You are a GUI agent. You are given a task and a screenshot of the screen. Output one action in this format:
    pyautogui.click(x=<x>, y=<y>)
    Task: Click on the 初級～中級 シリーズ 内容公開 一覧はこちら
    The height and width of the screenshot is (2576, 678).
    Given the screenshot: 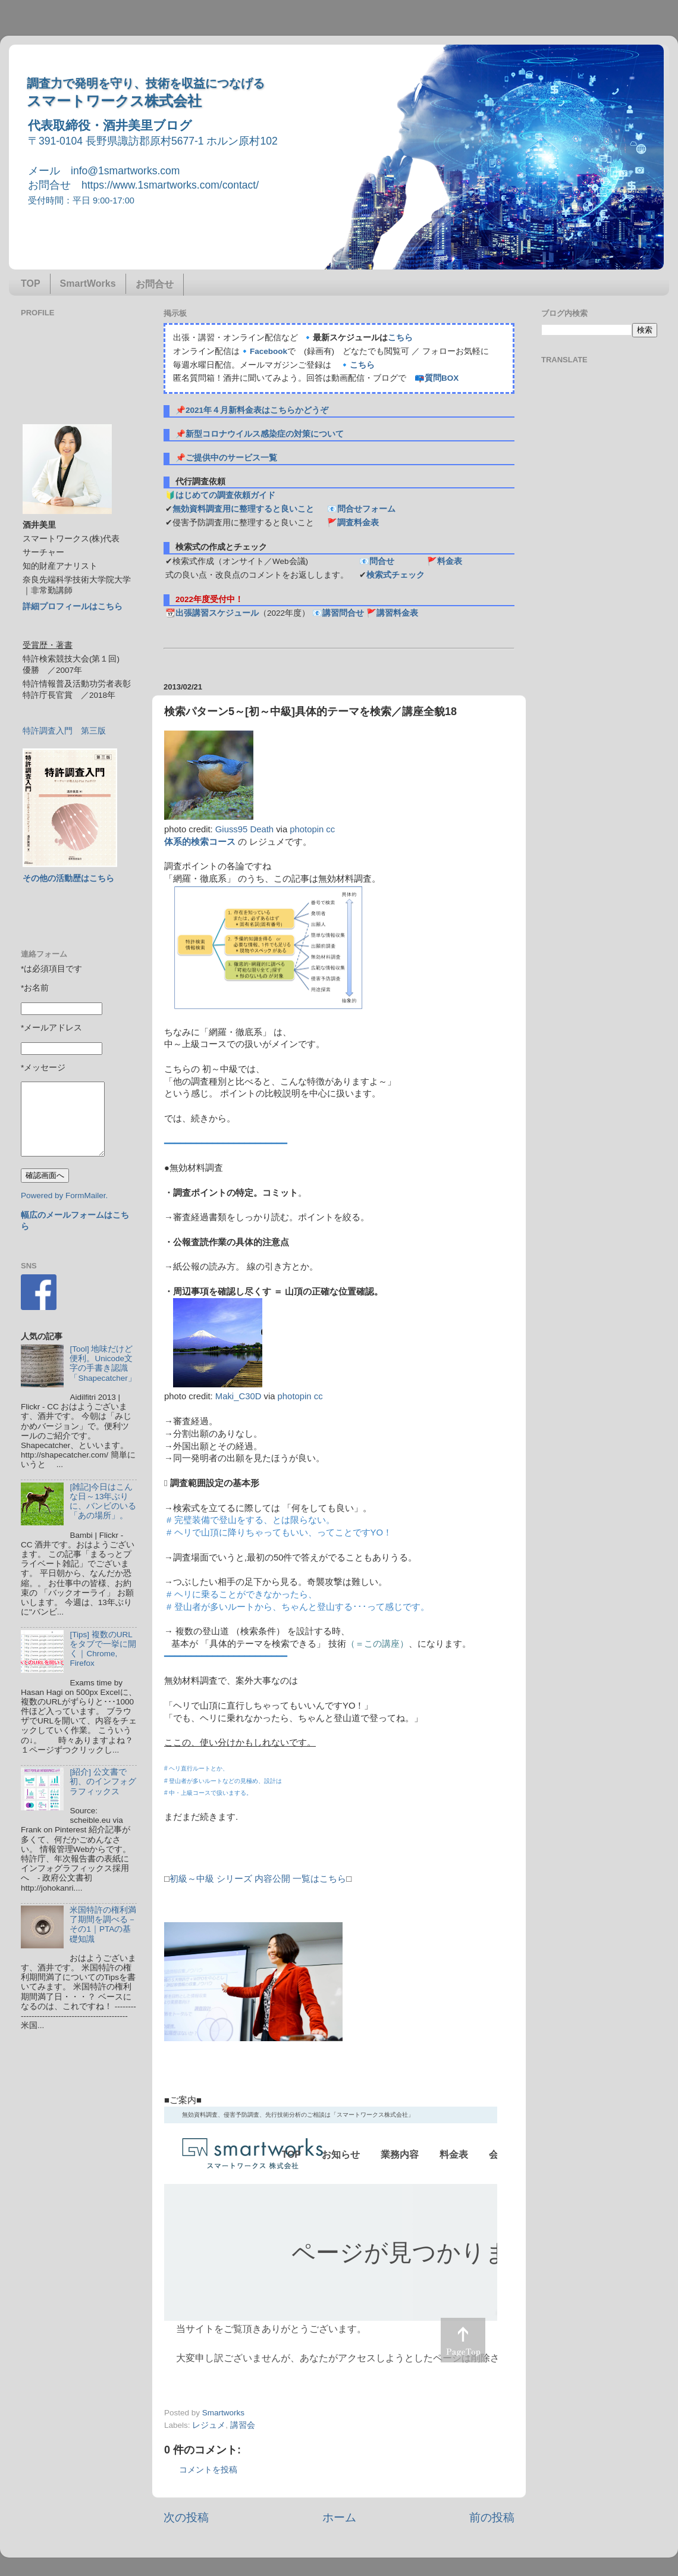 What is the action you would take?
    pyautogui.click(x=258, y=1879)
    